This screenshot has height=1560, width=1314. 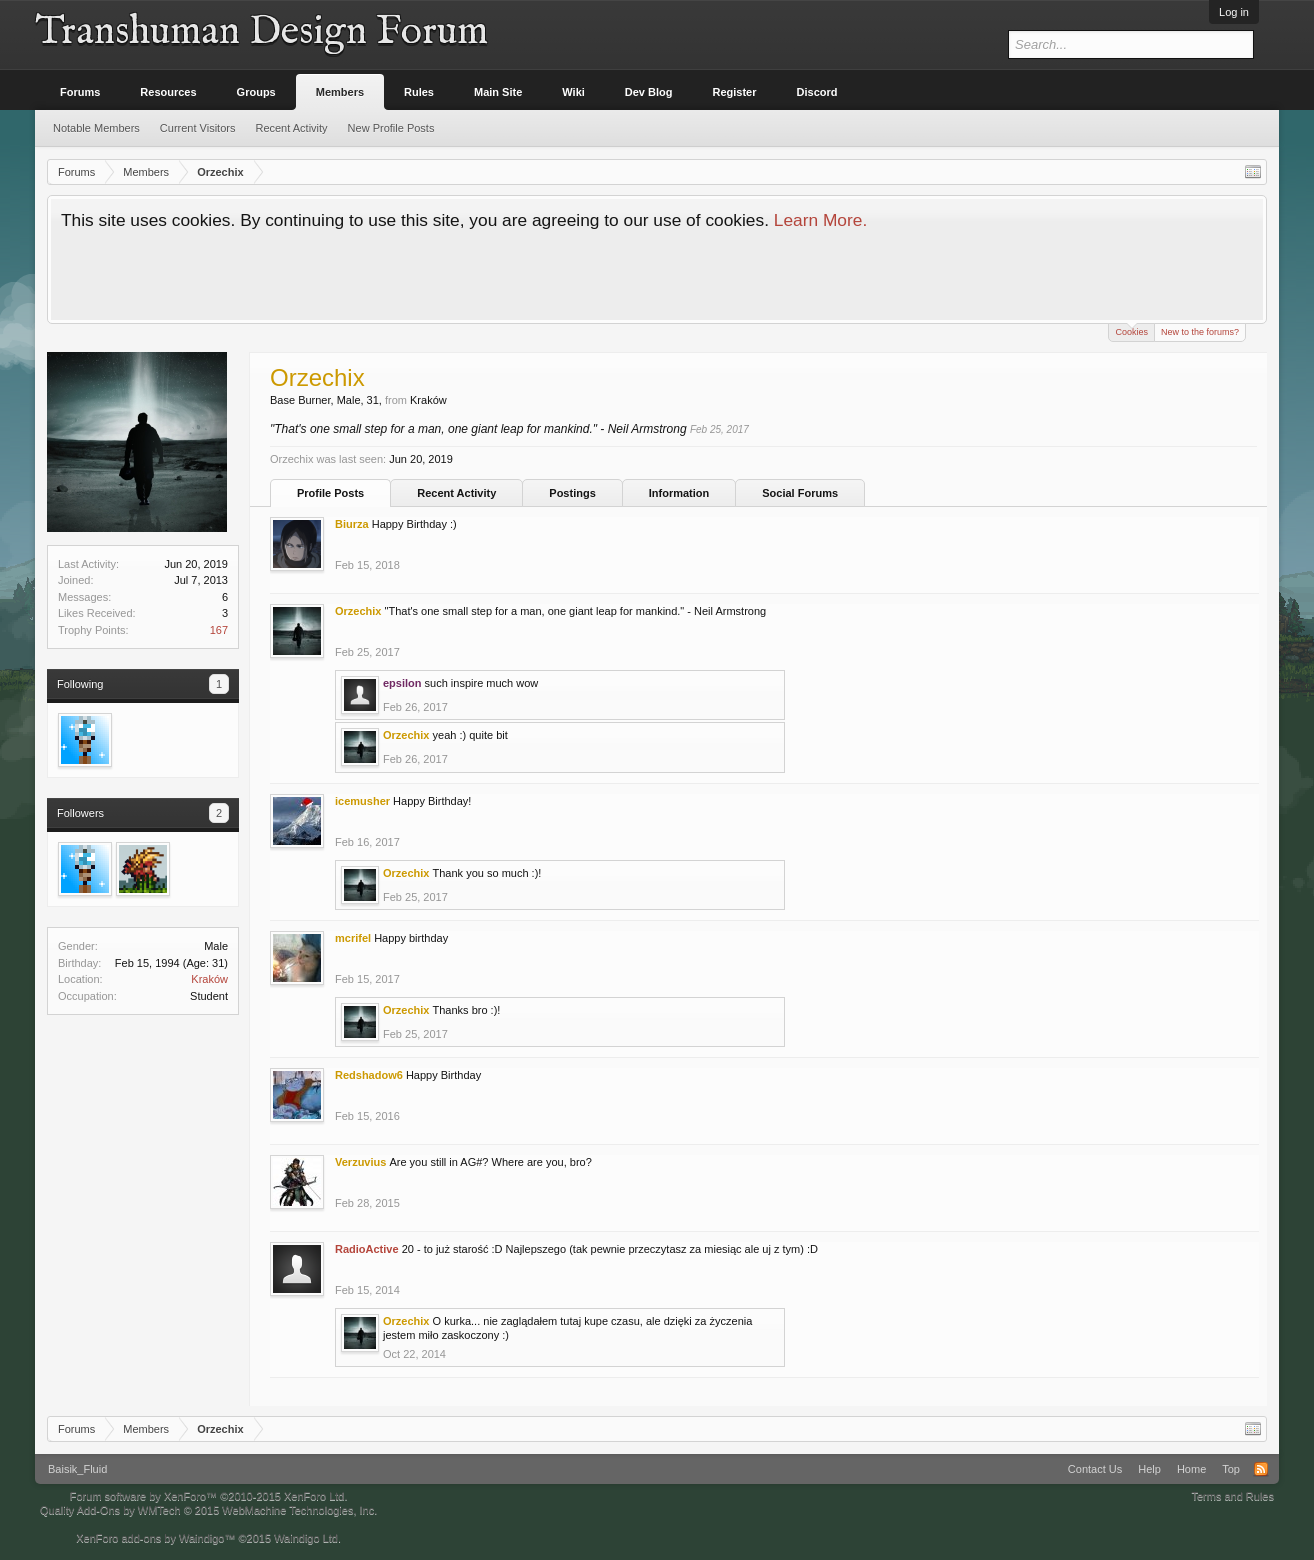 I want to click on Main Site, so click(x=498, y=92).